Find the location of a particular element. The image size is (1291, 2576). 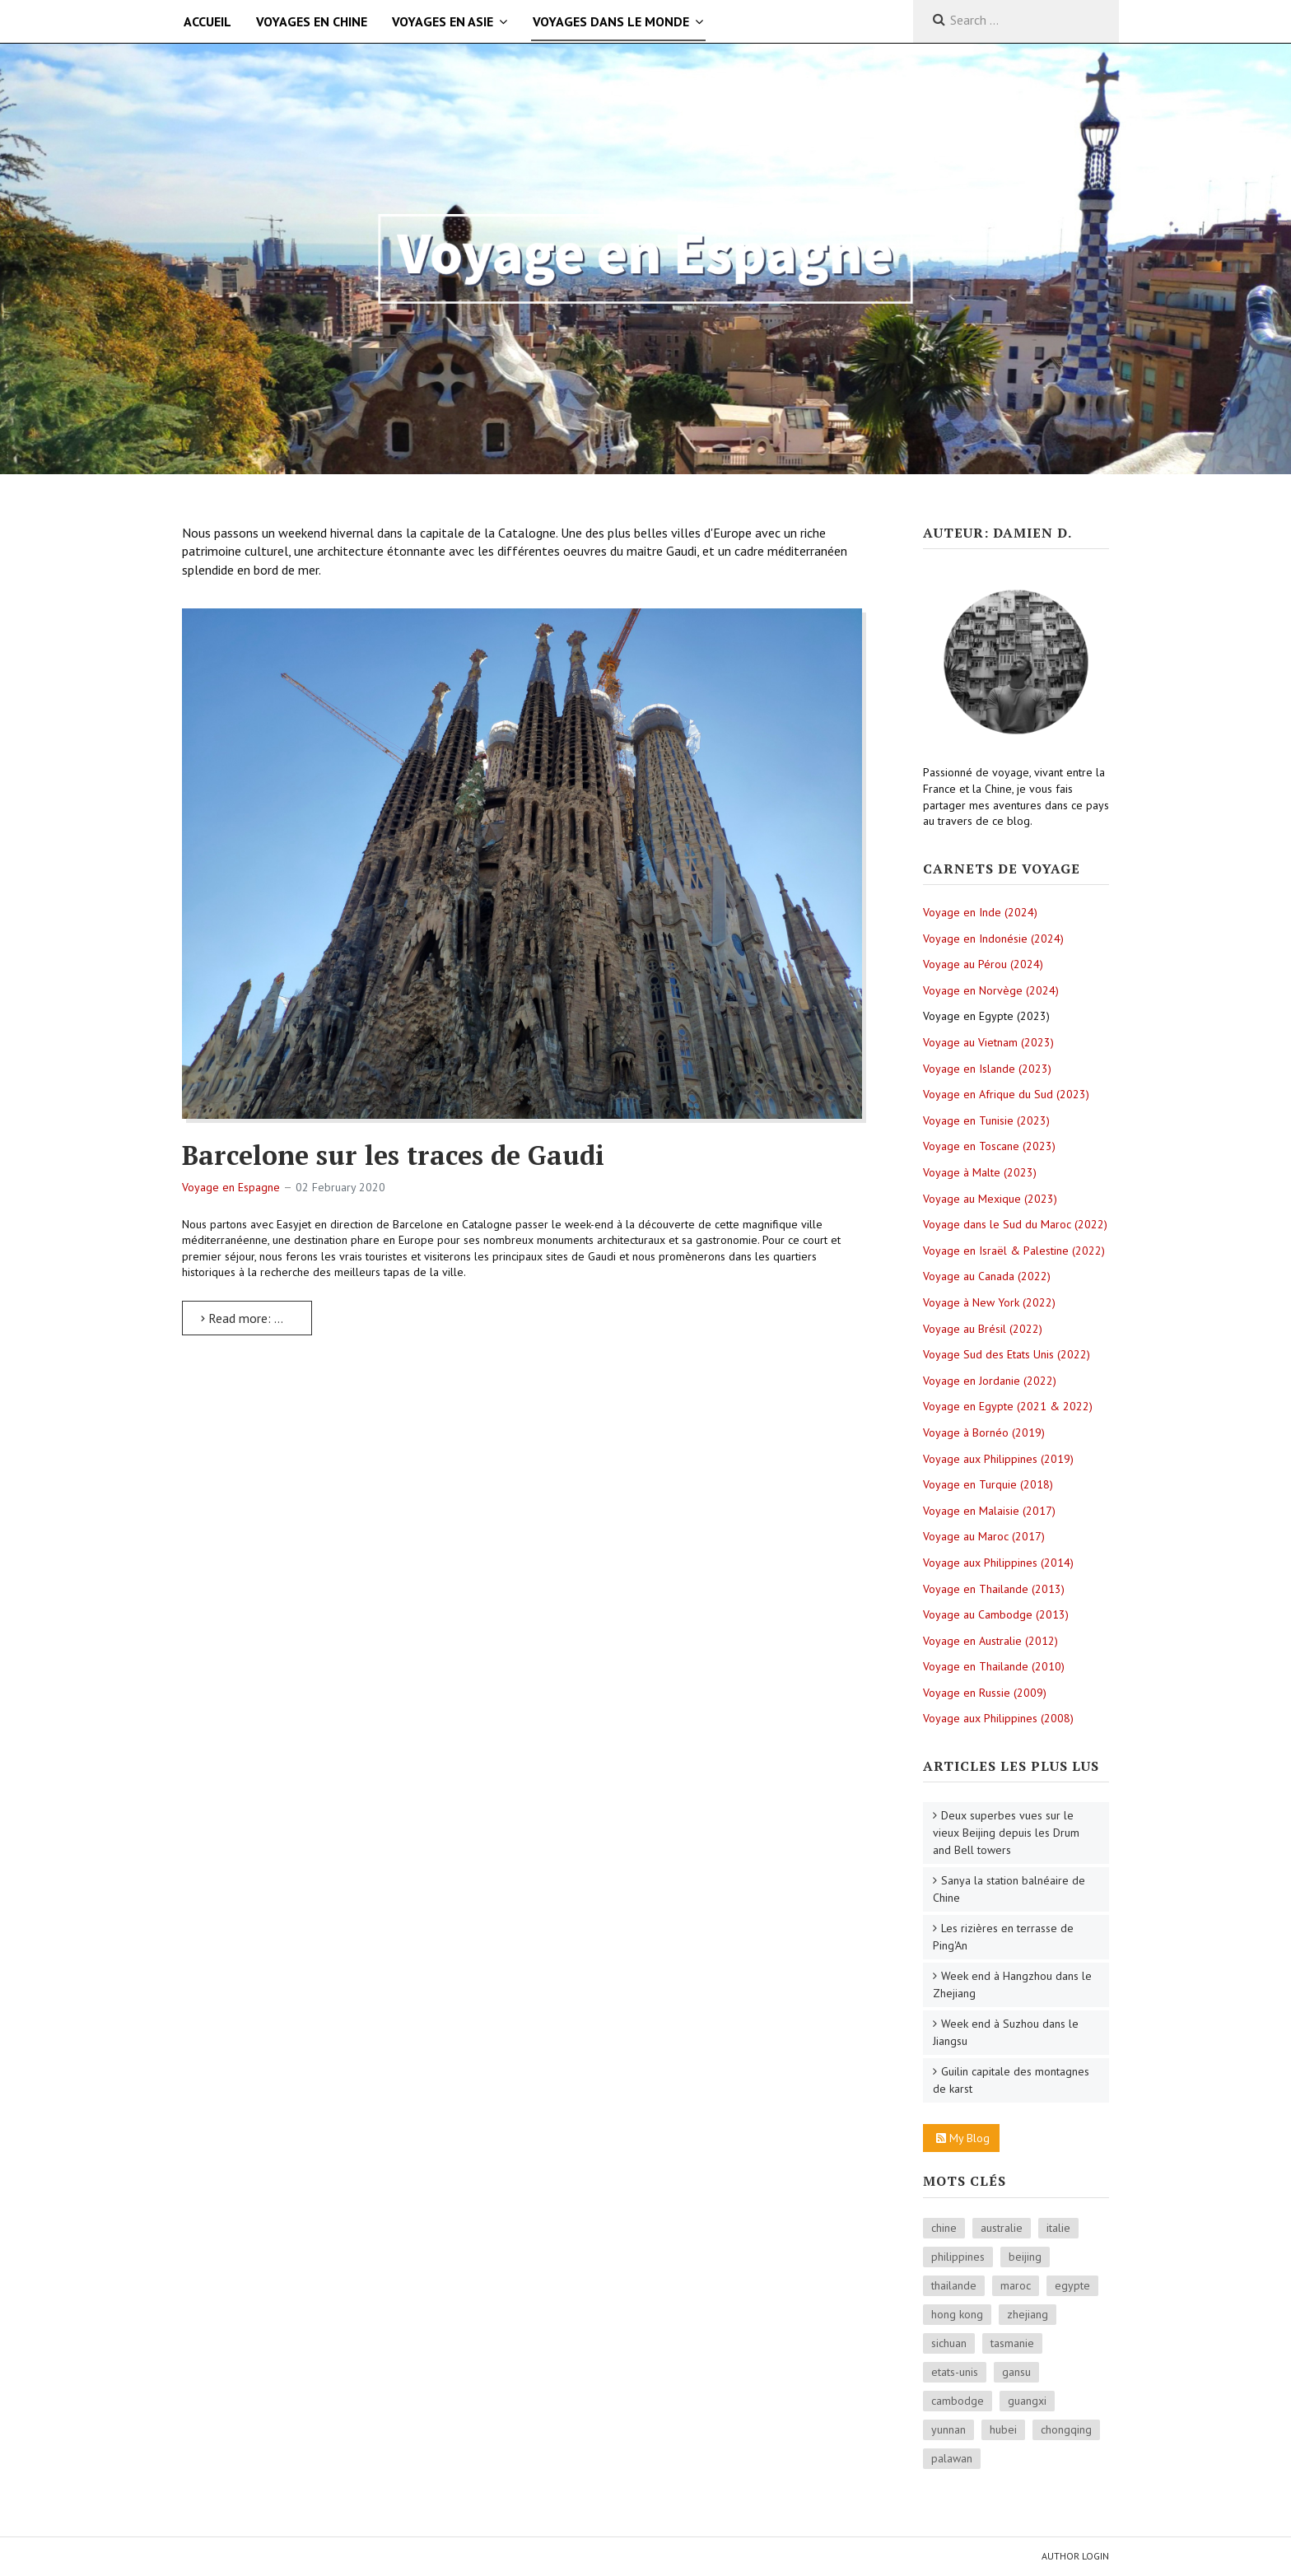

Voyage dans le Sud du Maroc (2022) is located at coordinates (1015, 1224).